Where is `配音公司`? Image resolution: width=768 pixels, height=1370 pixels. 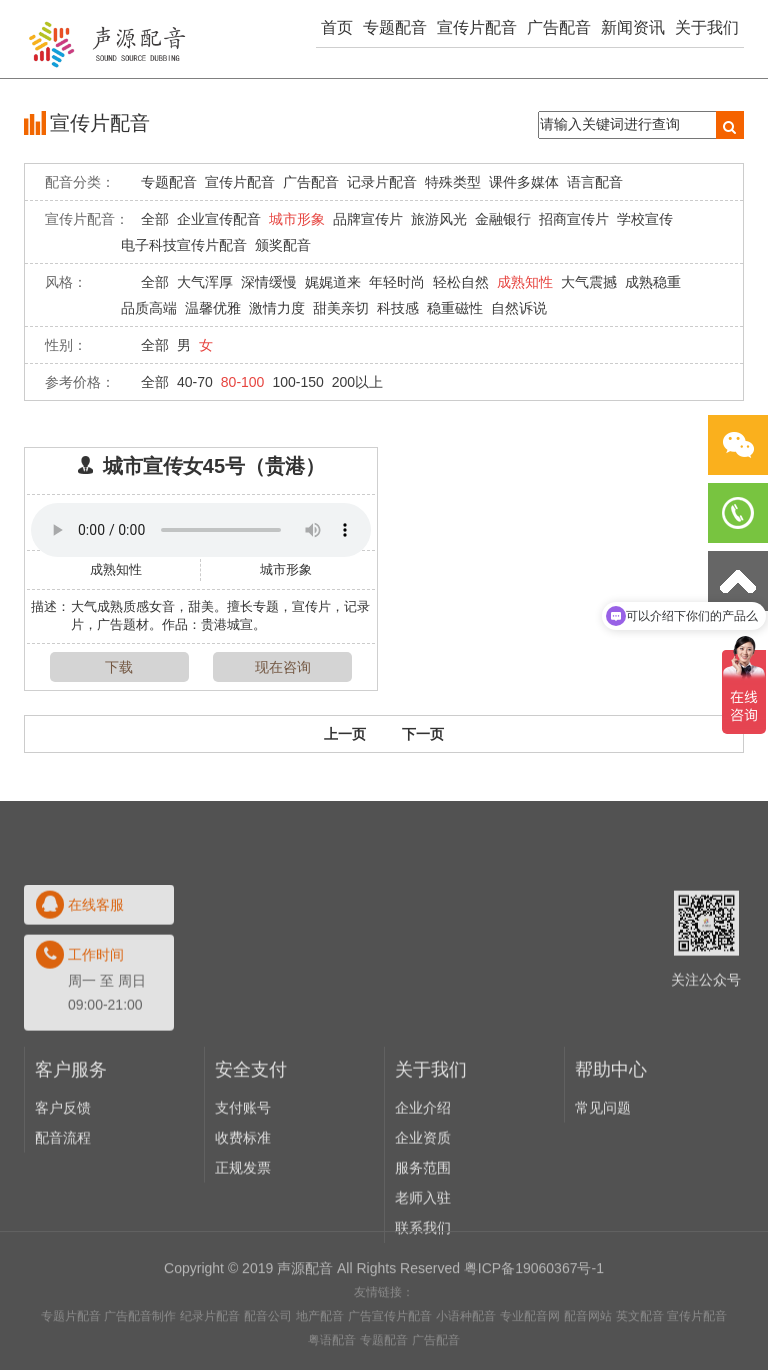
配音公司 is located at coordinates (268, 1362).